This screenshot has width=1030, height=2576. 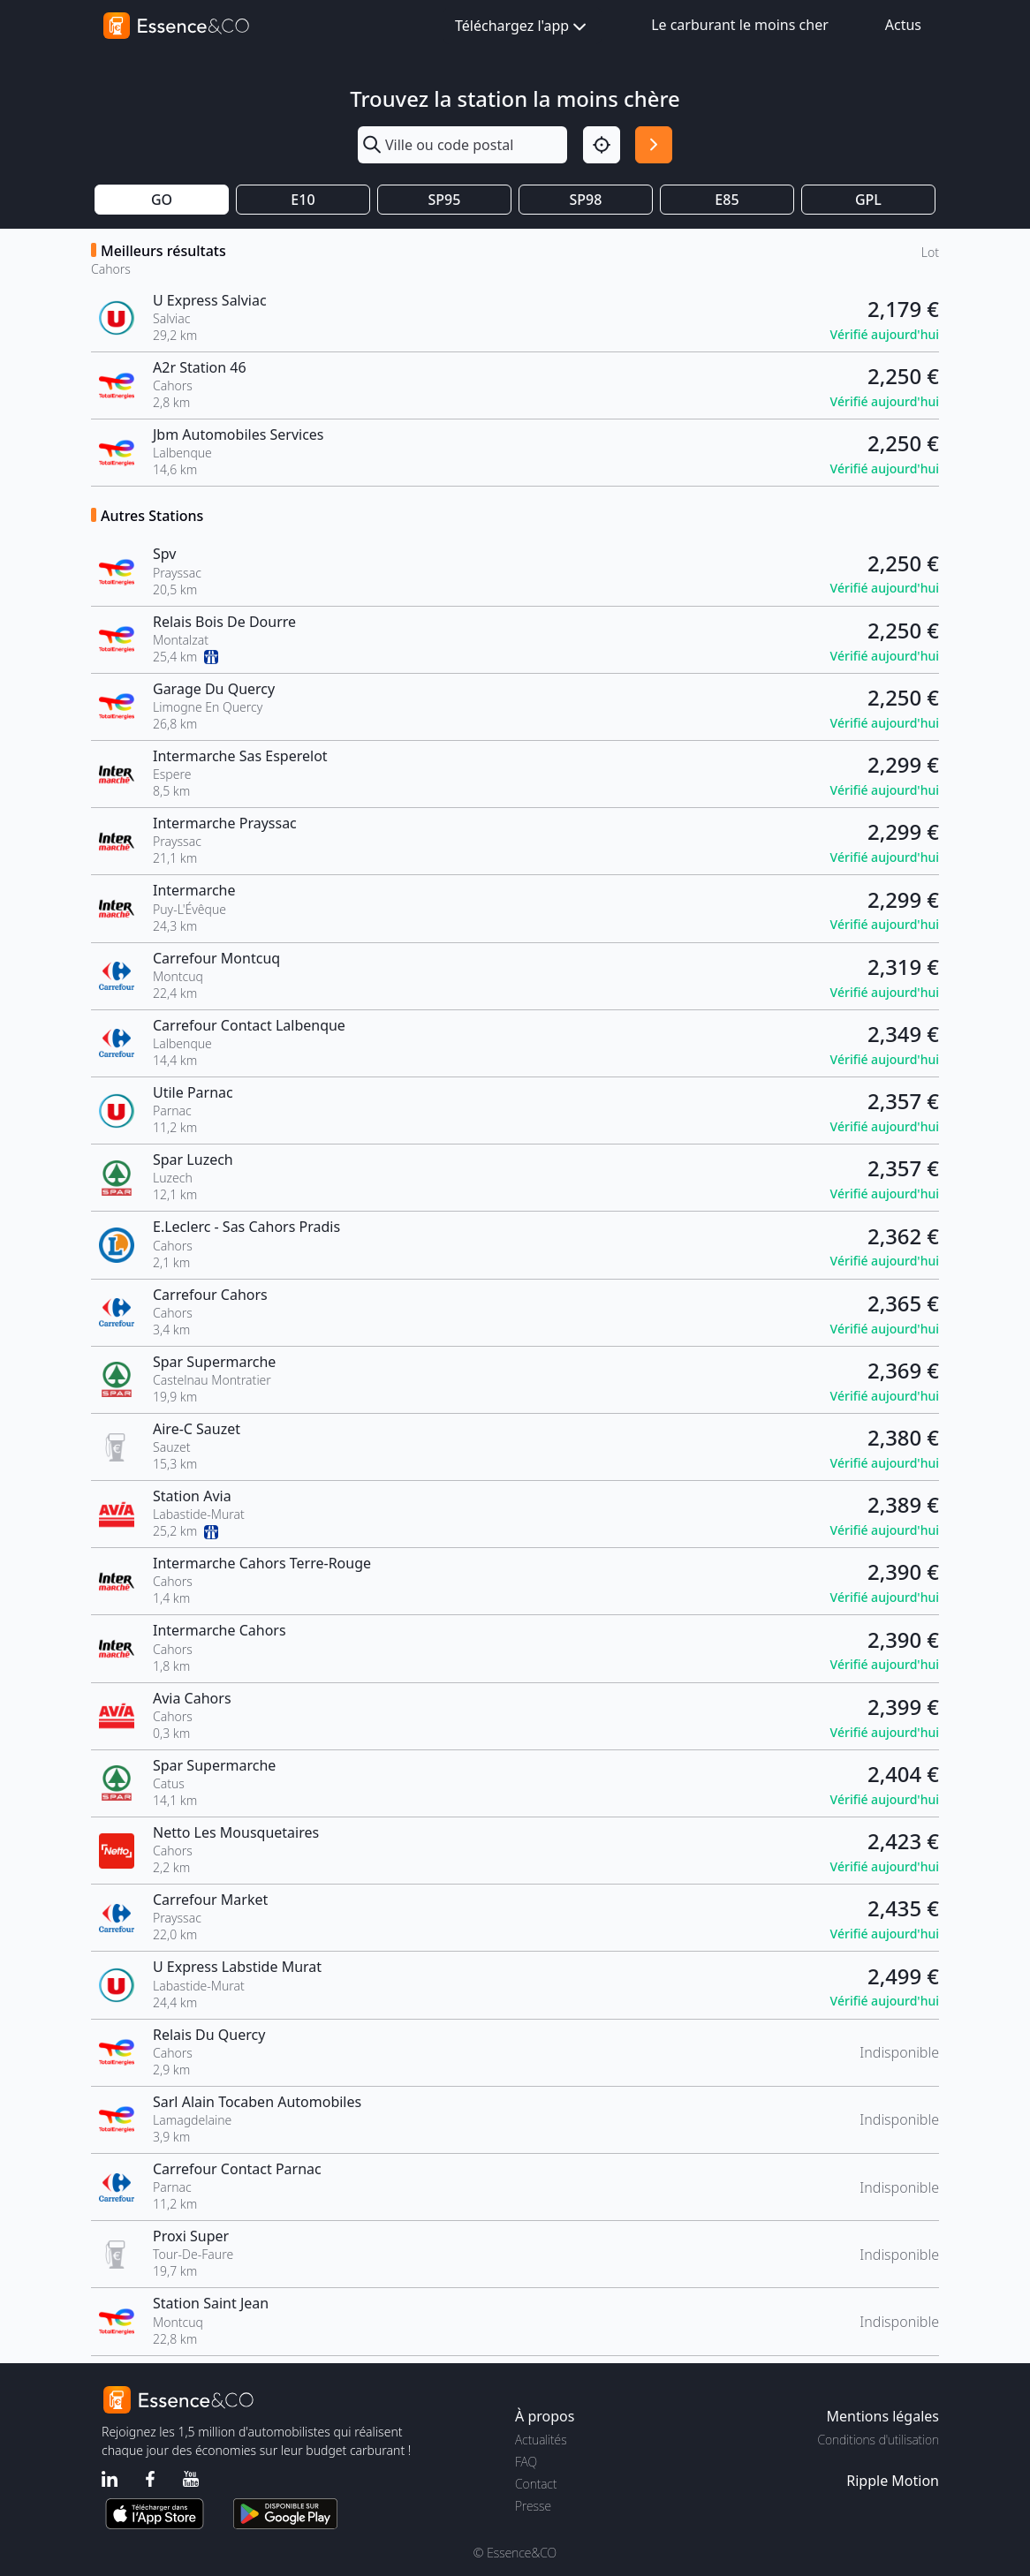 What do you see at coordinates (444, 199) in the screenshot?
I see `SP95` at bounding box center [444, 199].